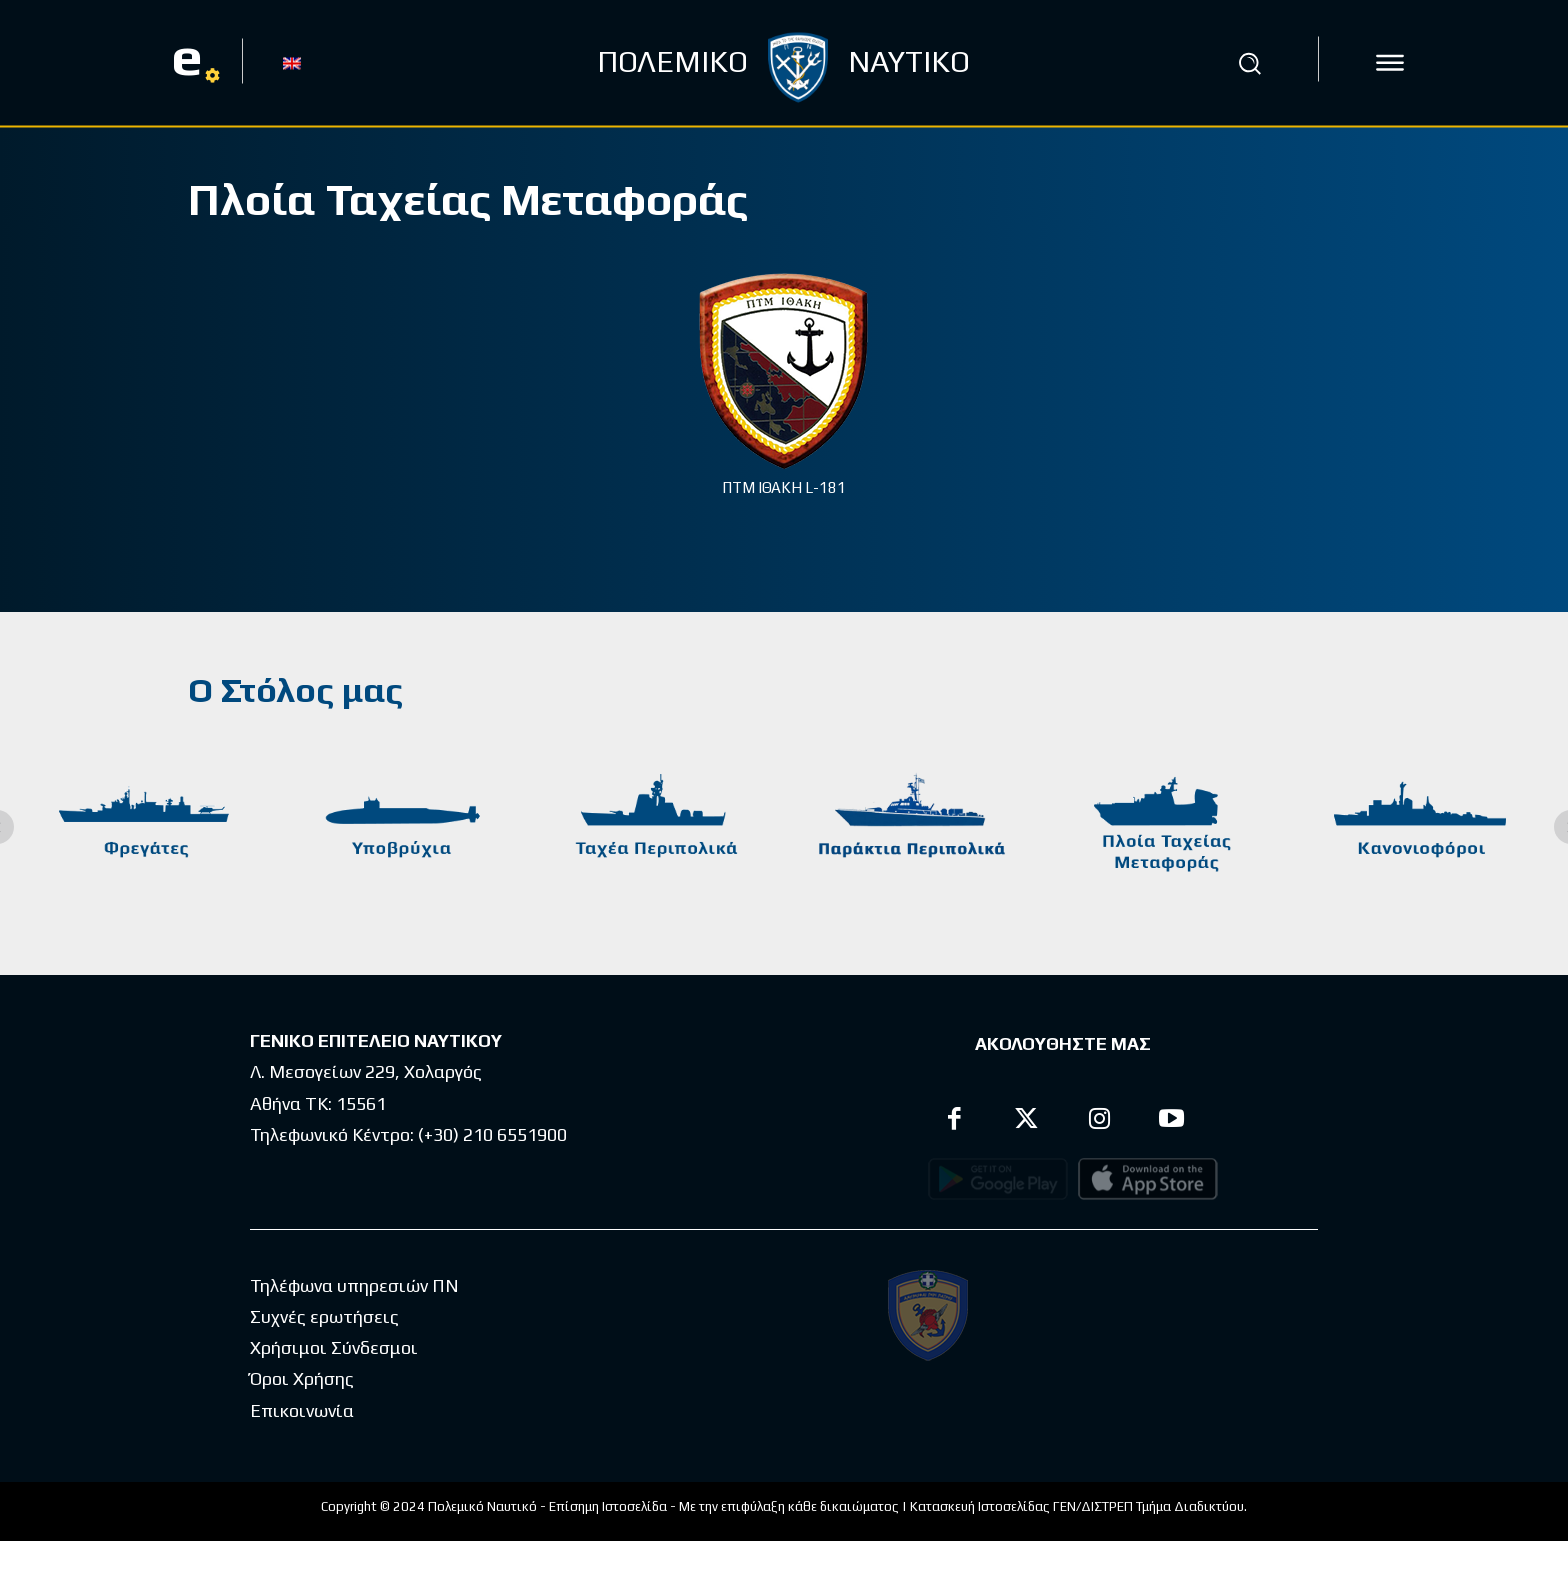 Image resolution: width=1568 pixels, height=1575 pixels. I want to click on Συχνές ερωτήσεις, so click(324, 1350).